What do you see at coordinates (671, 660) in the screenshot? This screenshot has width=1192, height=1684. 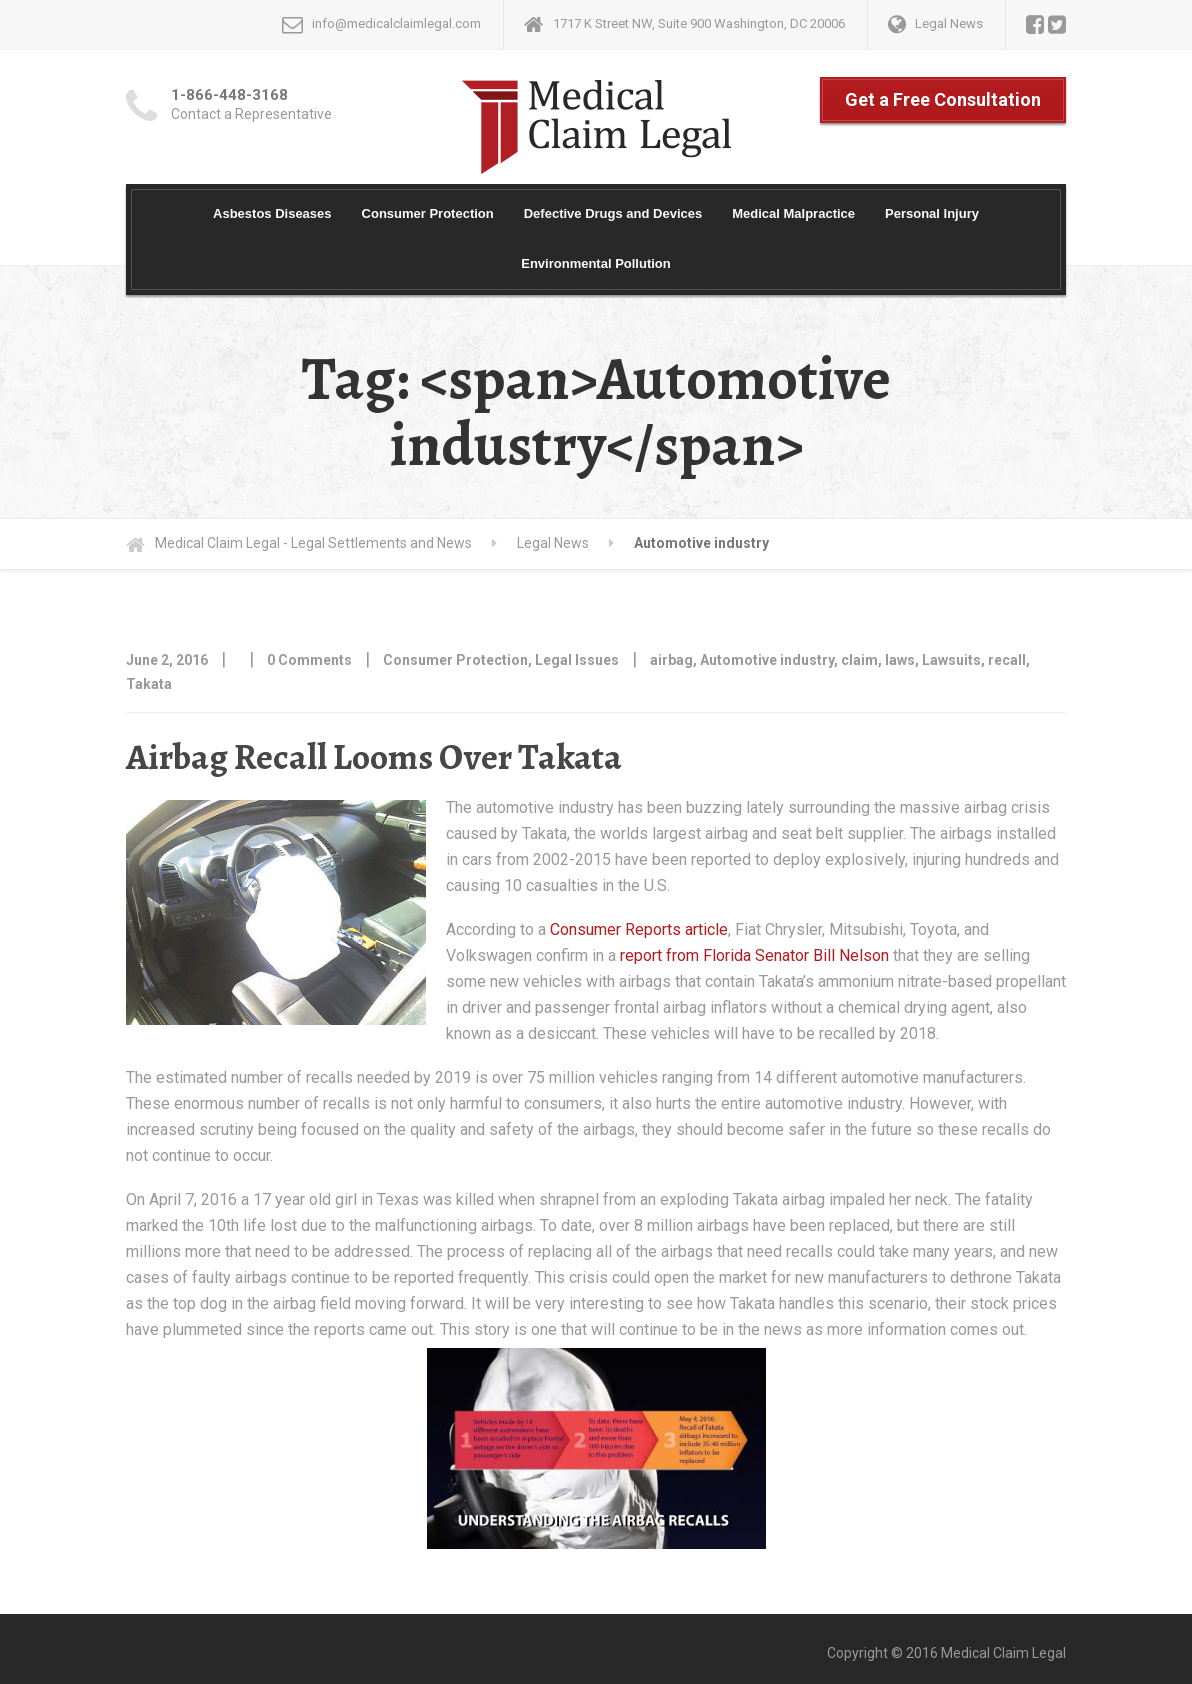 I see `airbag` at bounding box center [671, 660].